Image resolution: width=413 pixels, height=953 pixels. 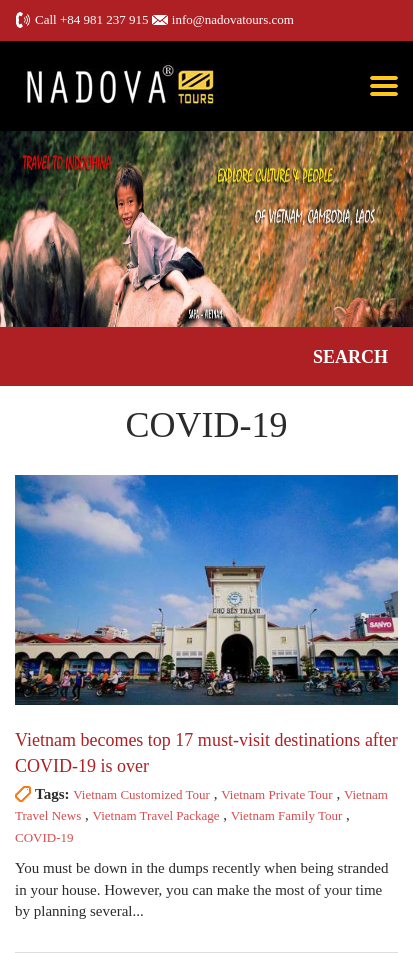 What do you see at coordinates (156, 815) in the screenshot?
I see `Vietnam Travel Package` at bounding box center [156, 815].